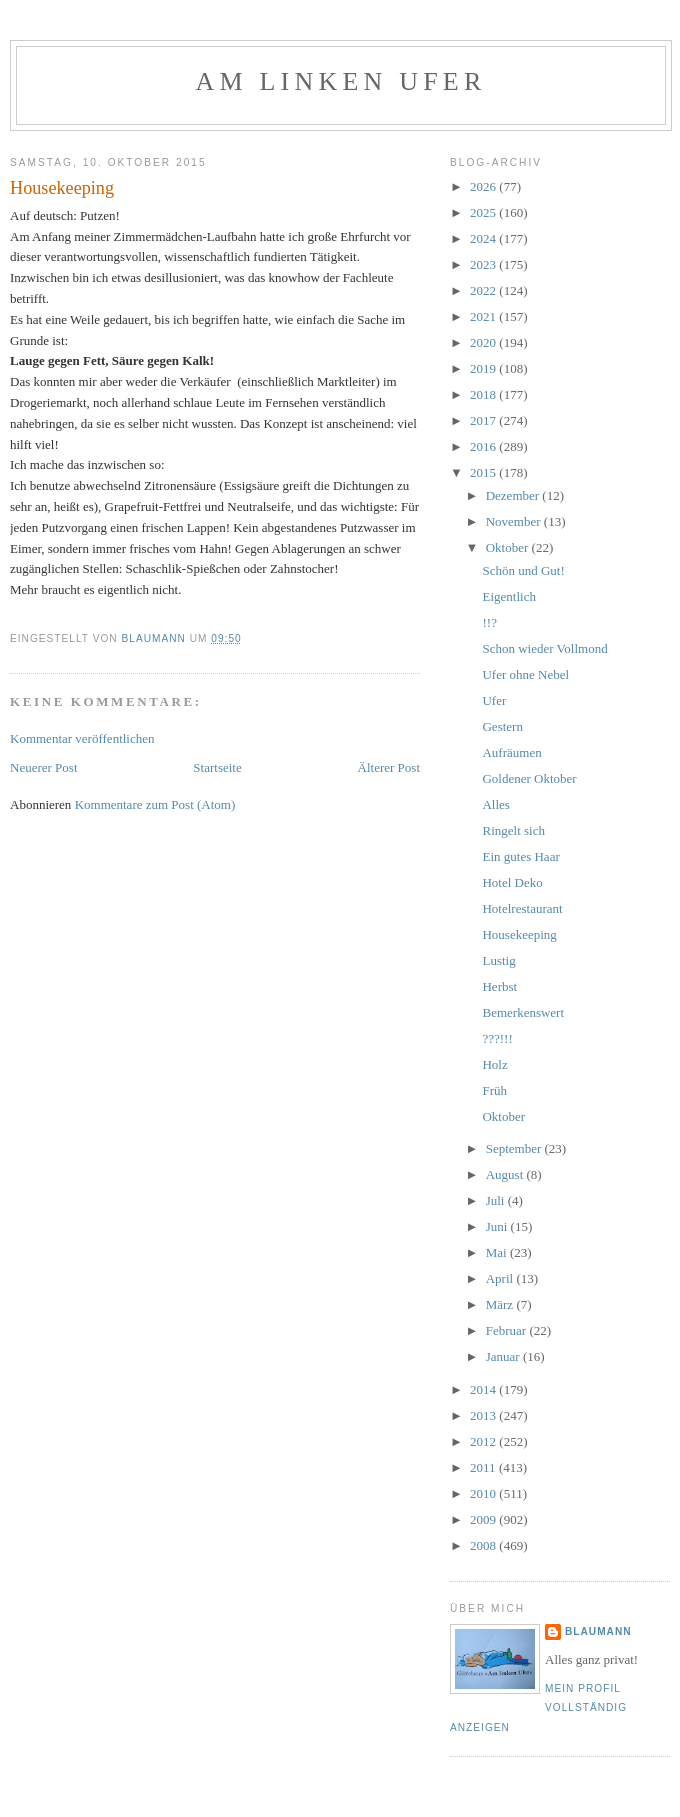 This screenshot has height=1817, width=680. I want to click on Holz, so click(494, 1064).